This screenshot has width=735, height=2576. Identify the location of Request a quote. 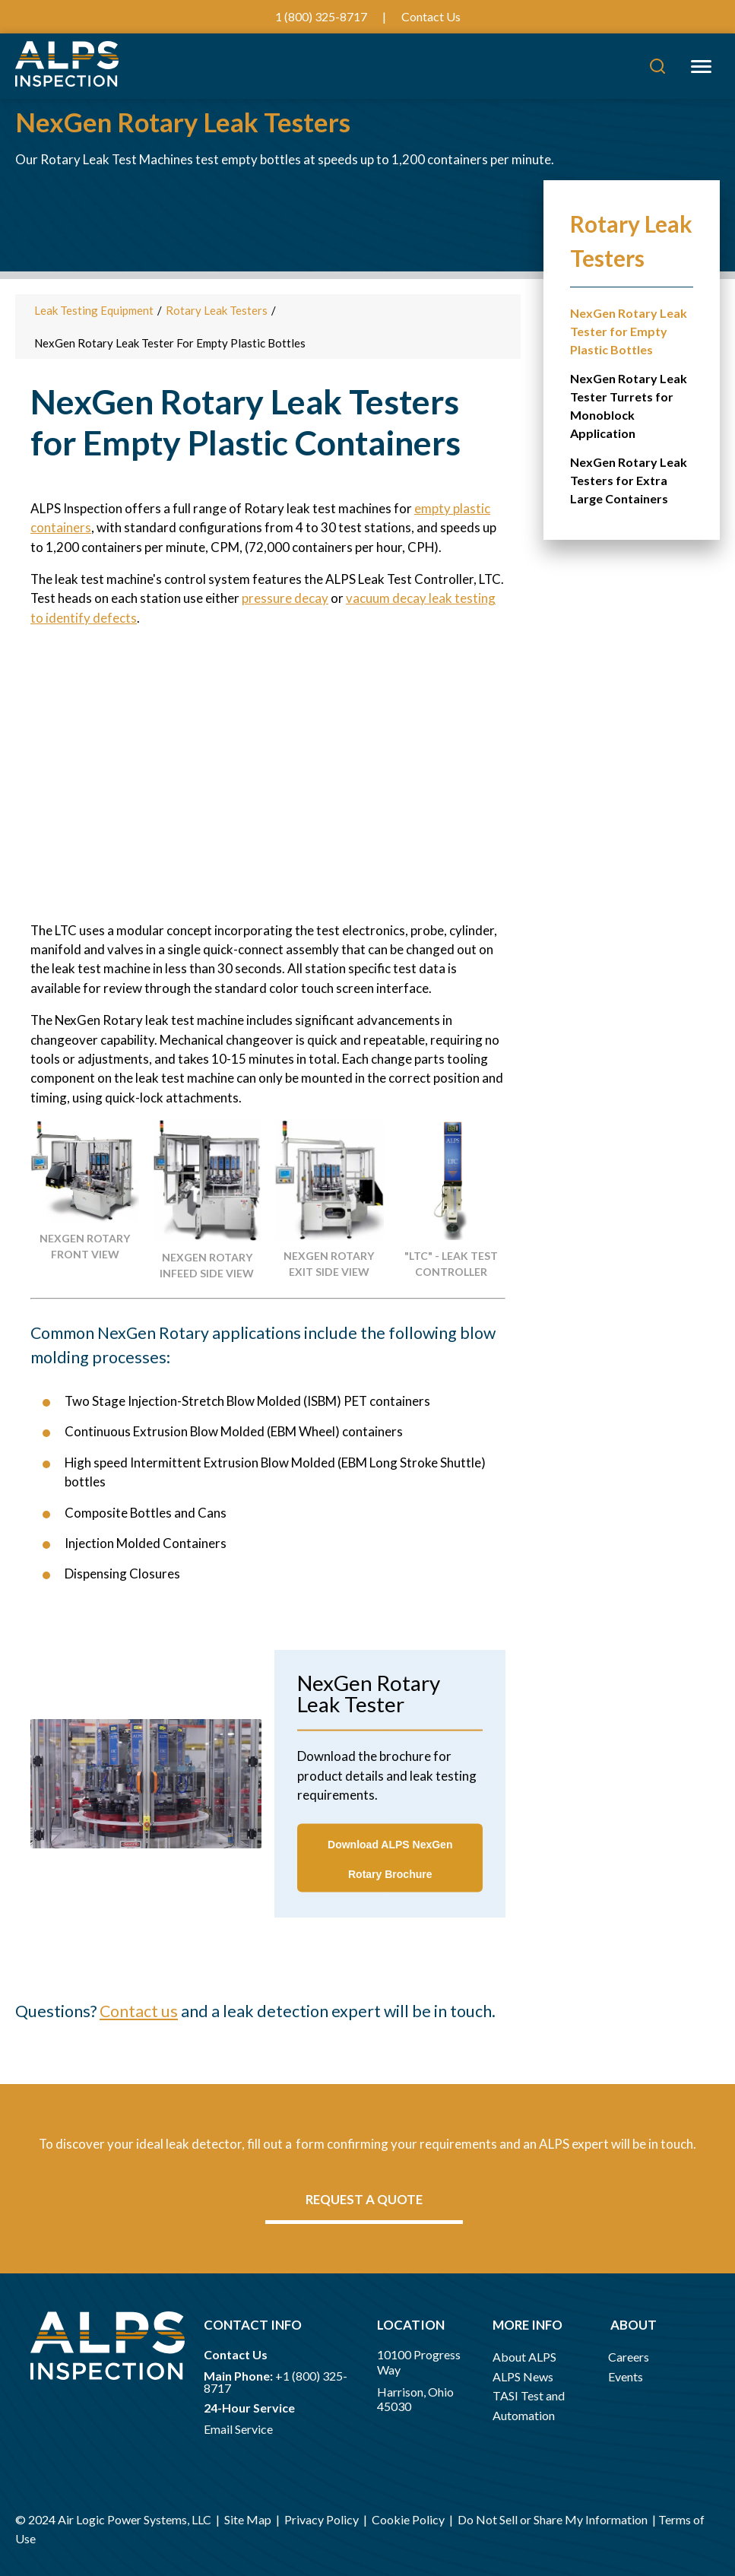
(364, 2199).